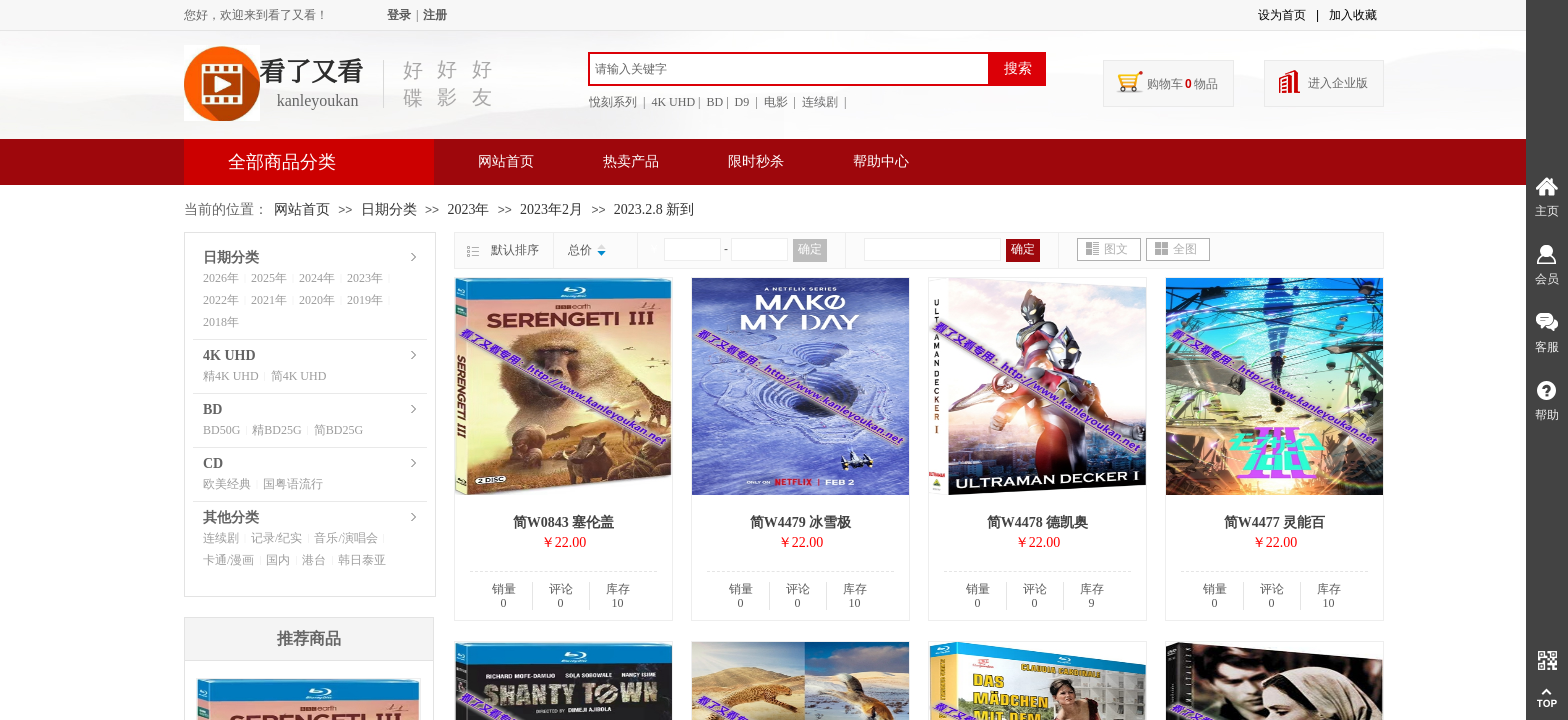  I want to click on 帮助中心, so click(881, 161).